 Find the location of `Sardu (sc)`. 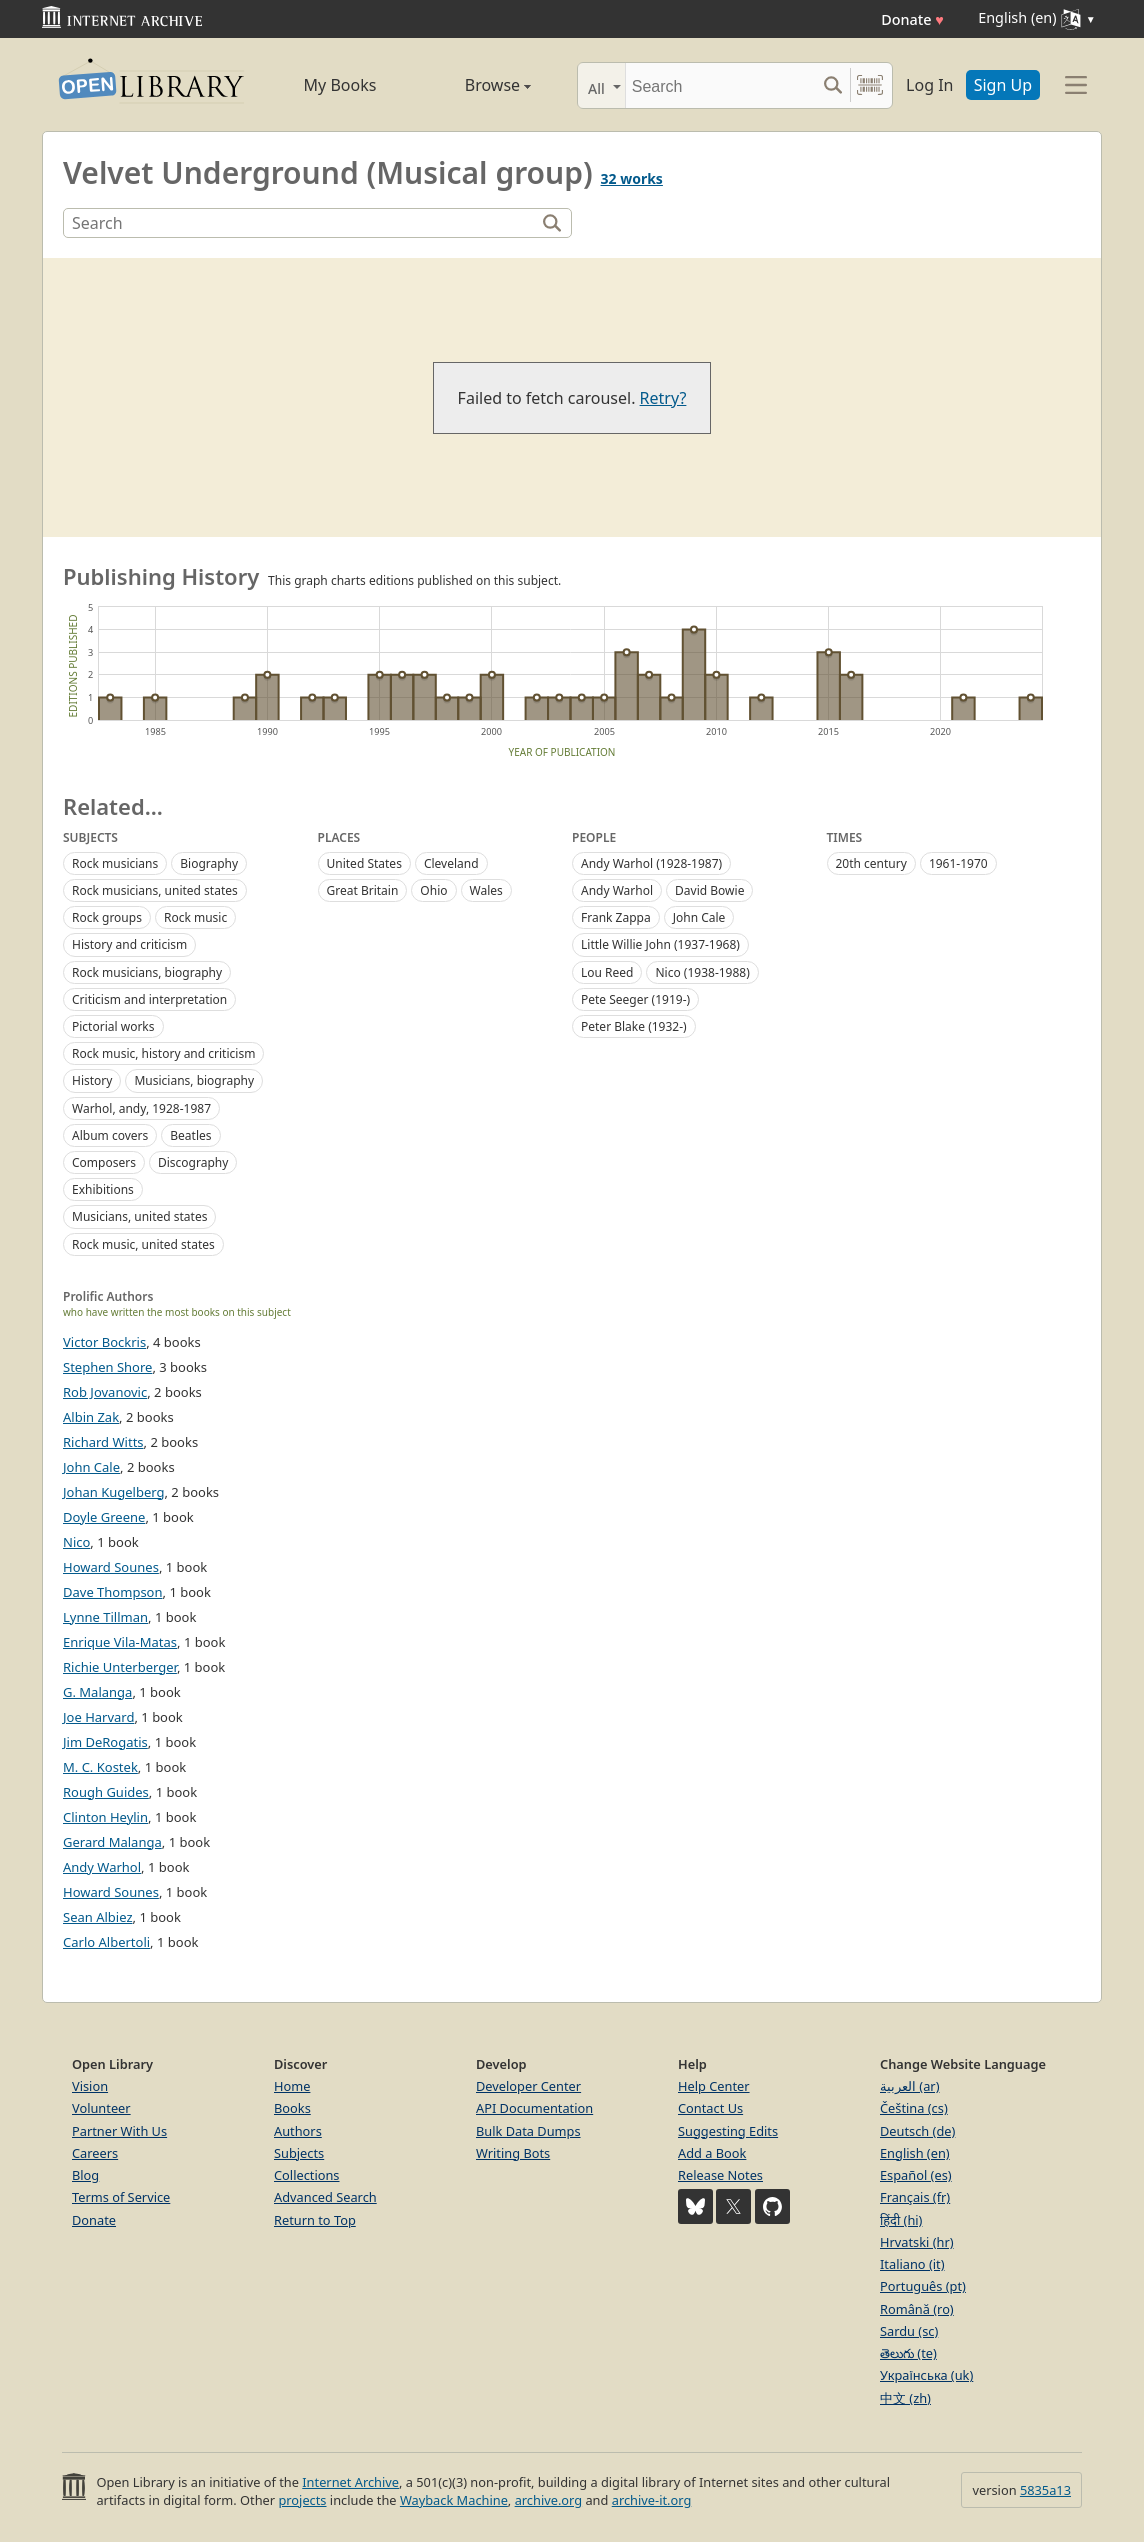

Sardu (sc) is located at coordinates (909, 2331).